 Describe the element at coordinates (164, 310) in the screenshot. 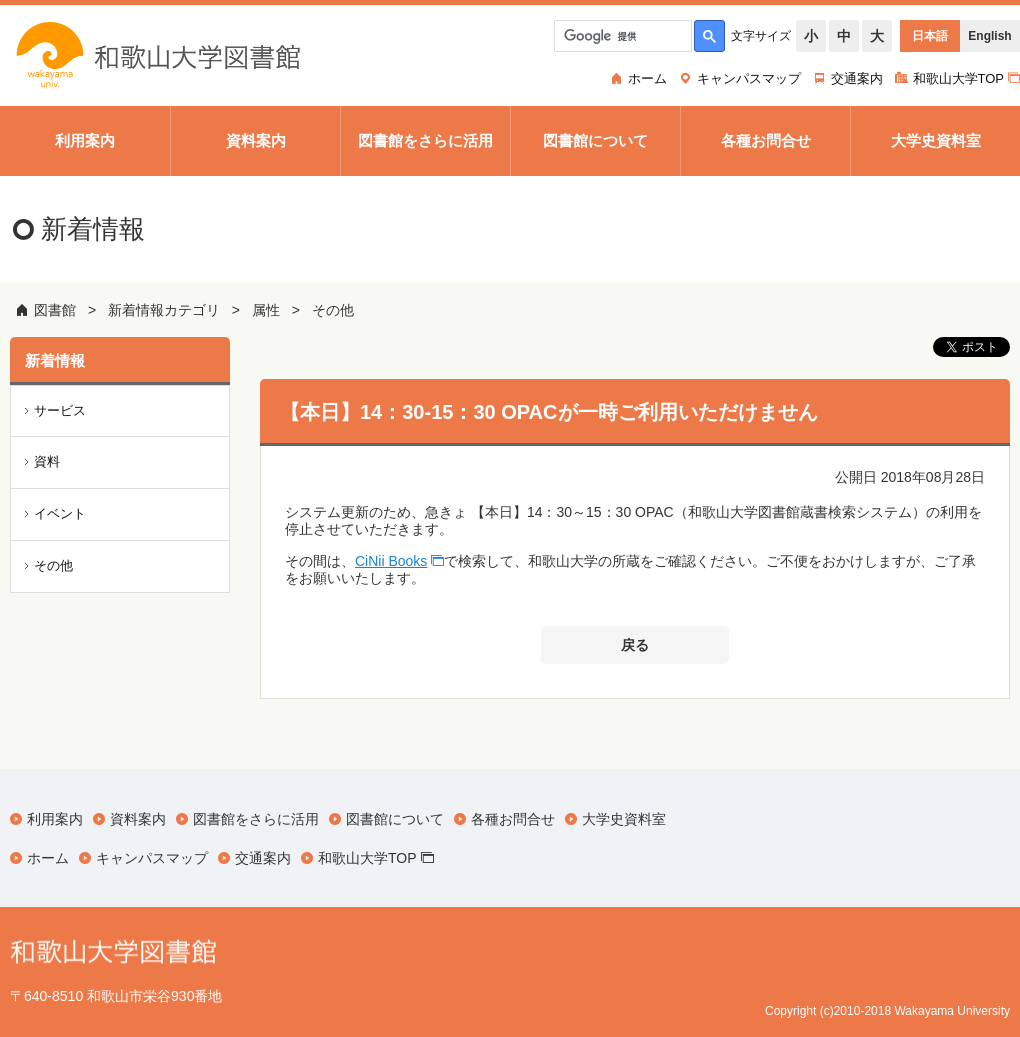

I see `新着情報カテゴリ` at that location.